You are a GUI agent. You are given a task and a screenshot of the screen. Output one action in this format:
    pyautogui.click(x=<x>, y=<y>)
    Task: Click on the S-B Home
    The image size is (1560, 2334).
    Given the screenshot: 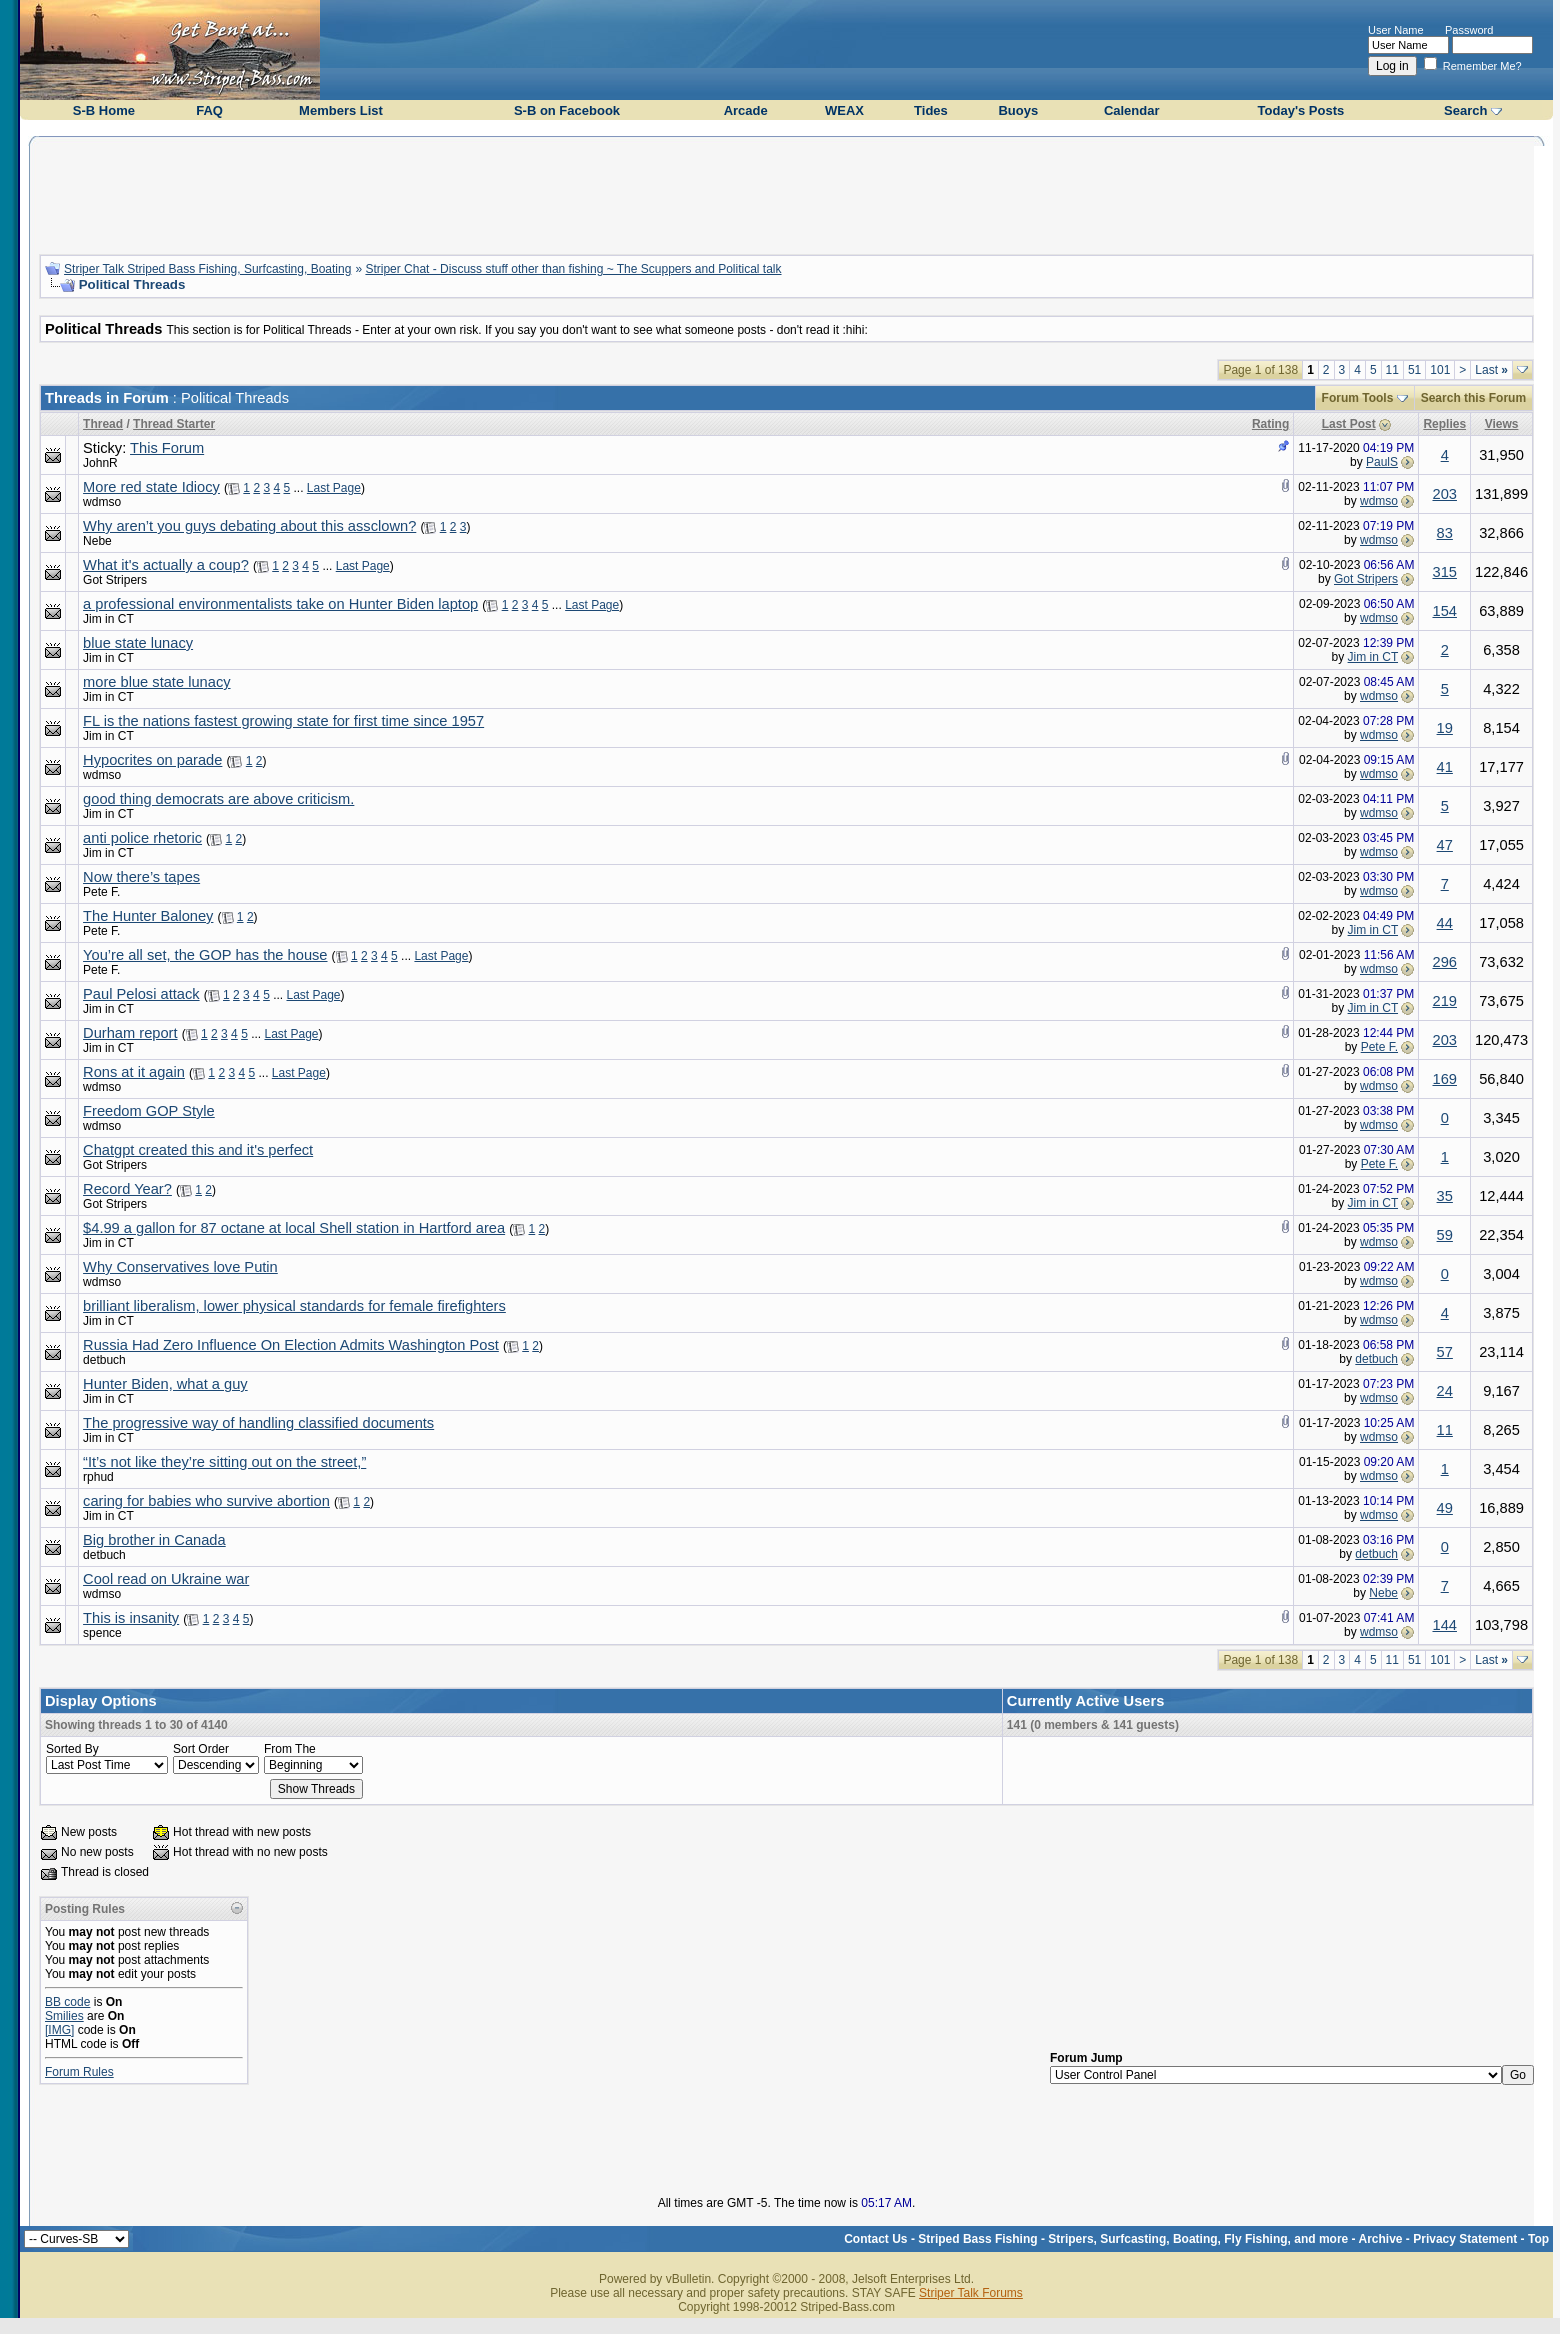 What is the action you would take?
    pyautogui.click(x=104, y=110)
    